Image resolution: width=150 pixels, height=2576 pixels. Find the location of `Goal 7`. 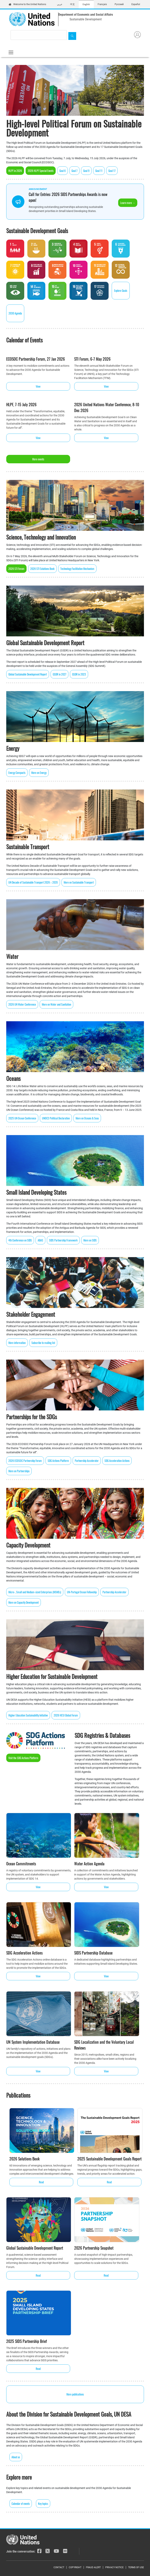

Goal 7 is located at coordinates (74, 171).